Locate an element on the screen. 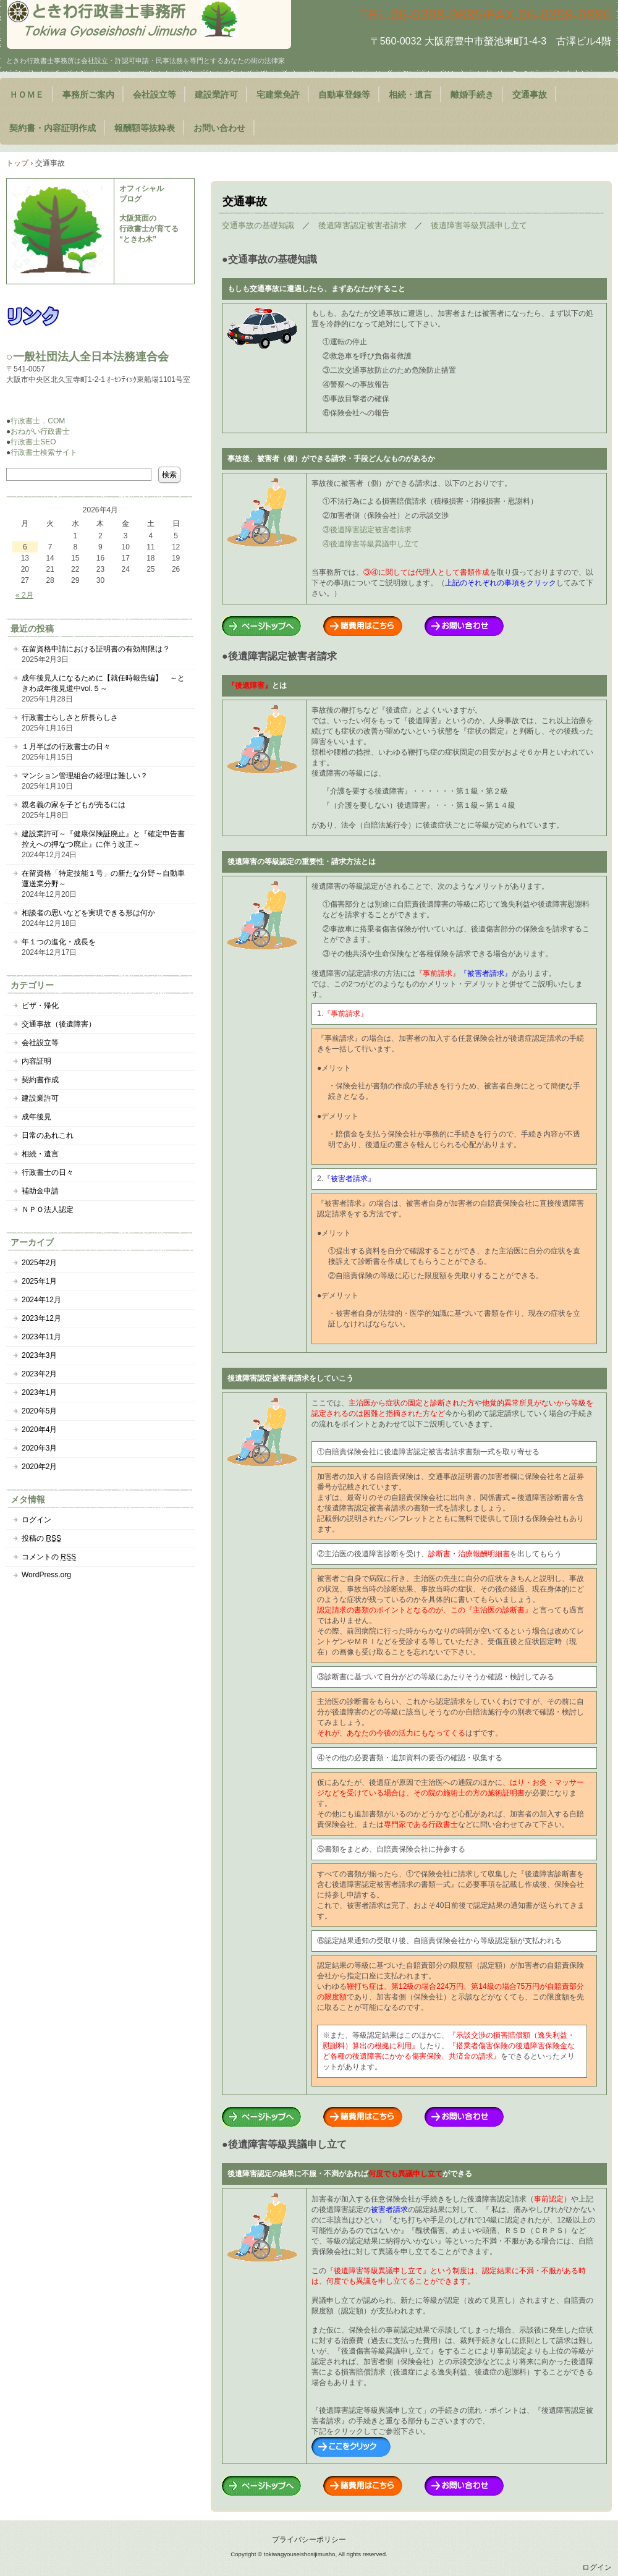  行政書士SEO is located at coordinates (33, 442).